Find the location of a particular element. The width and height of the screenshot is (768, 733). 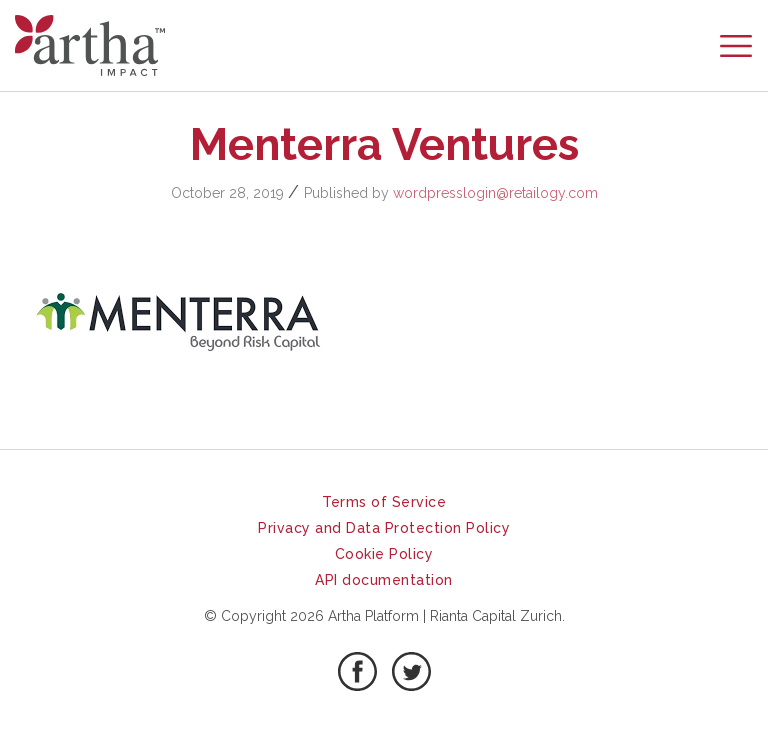

Privacy and Data Protection Policy is located at coordinates (384, 528).